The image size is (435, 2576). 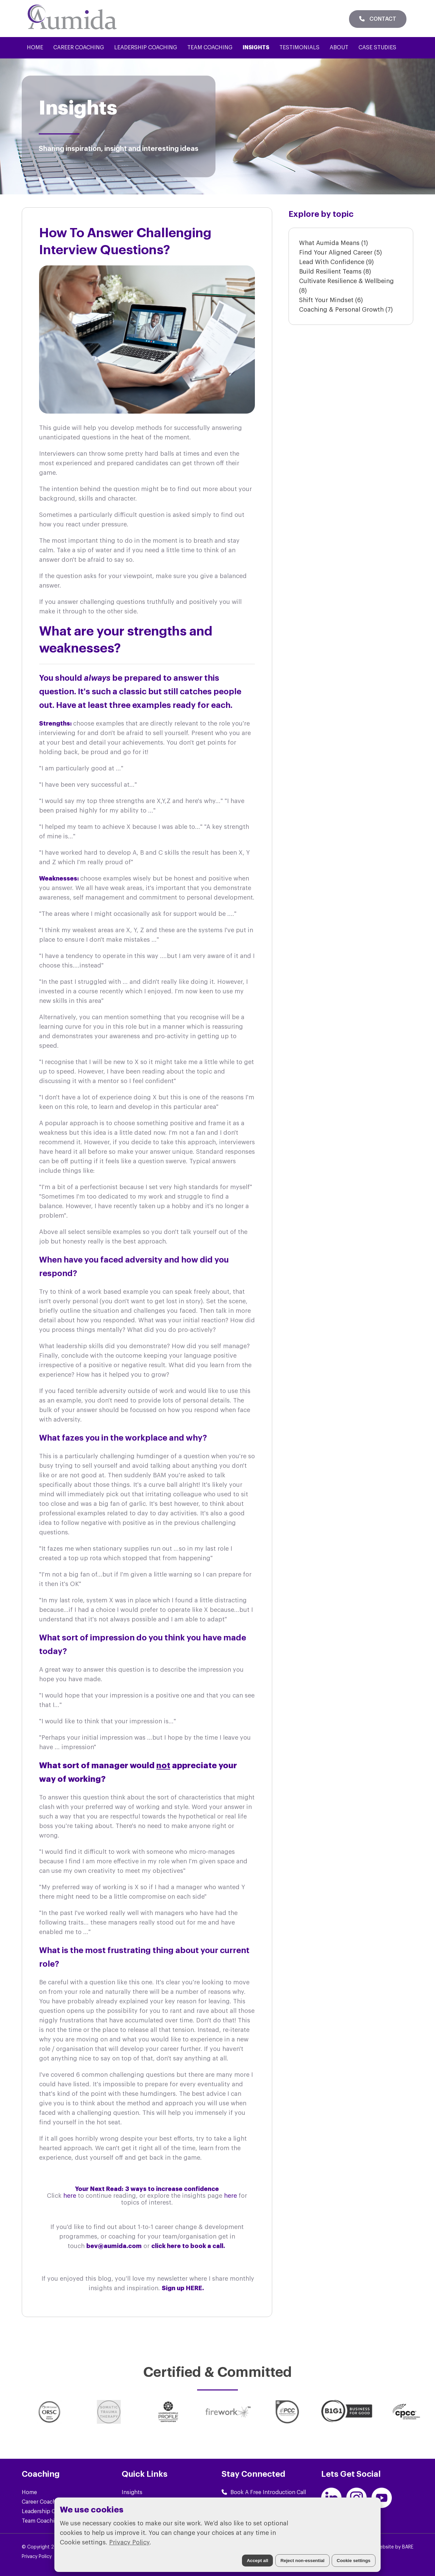 I want to click on here, so click(x=70, y=2196).